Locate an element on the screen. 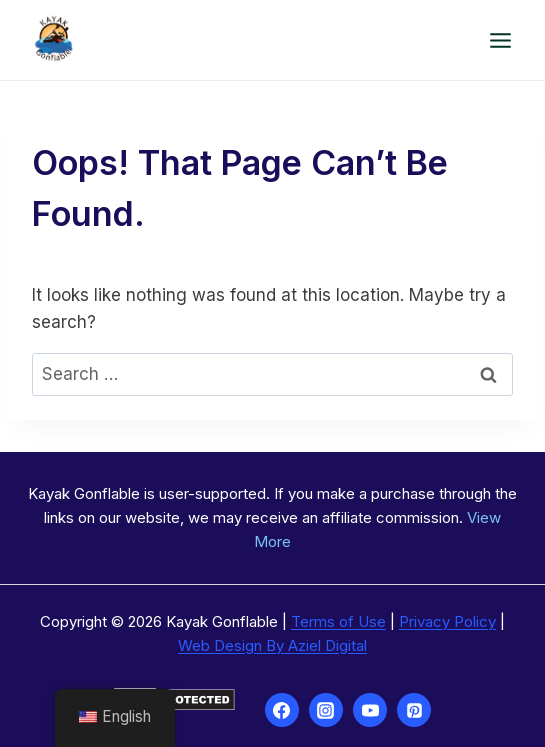 The height and width of the screenshot is (747, 545). [YouTube] is located at coordinates (370, 710).